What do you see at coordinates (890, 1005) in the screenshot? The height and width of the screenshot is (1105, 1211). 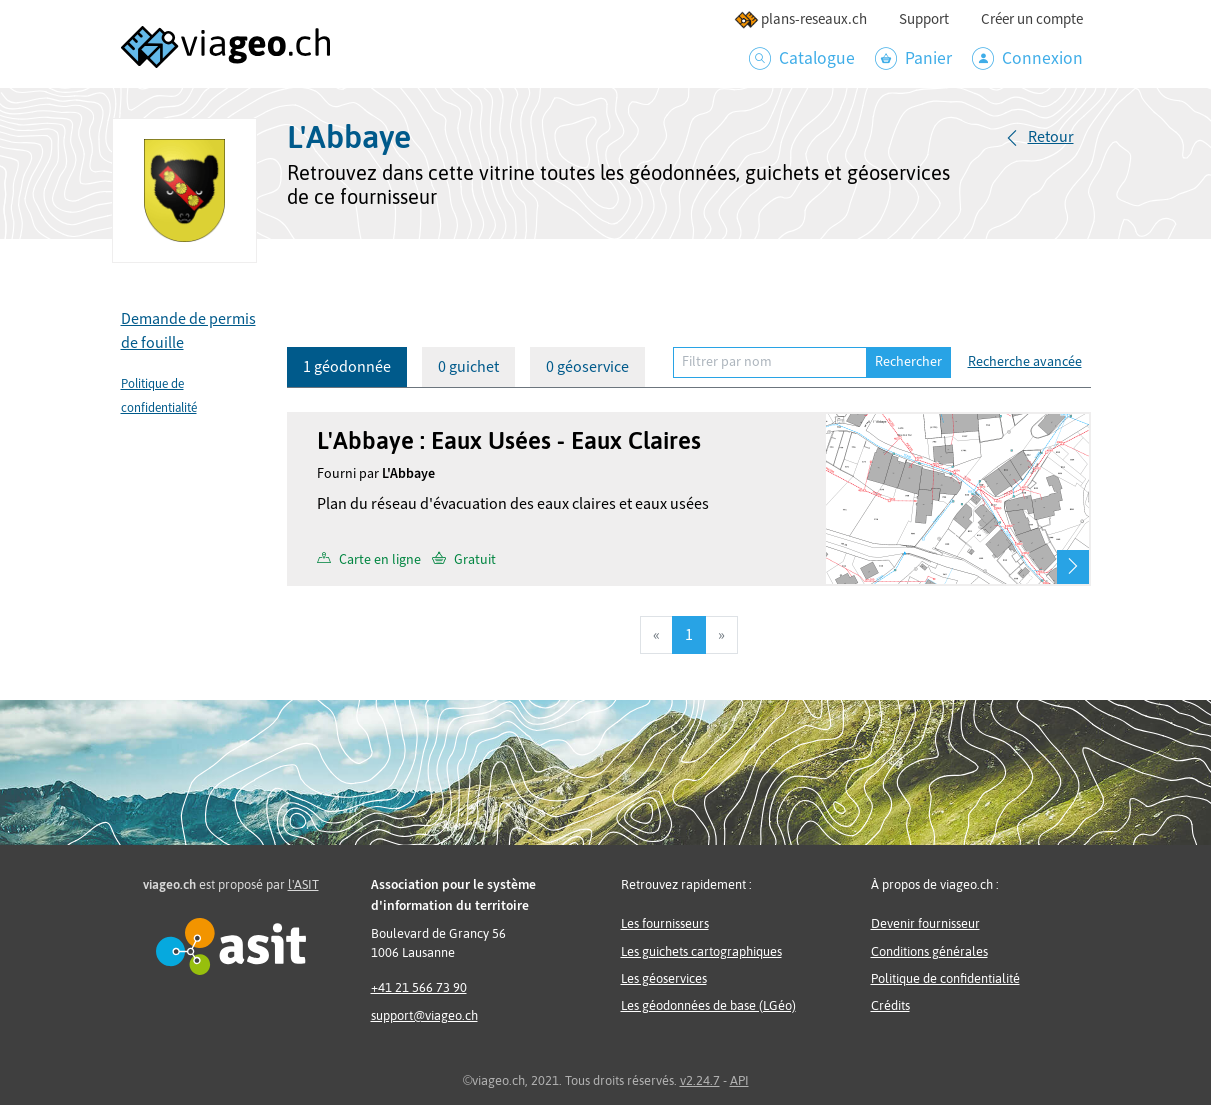 I see `Crédits` at bounding box center [890, 1005].